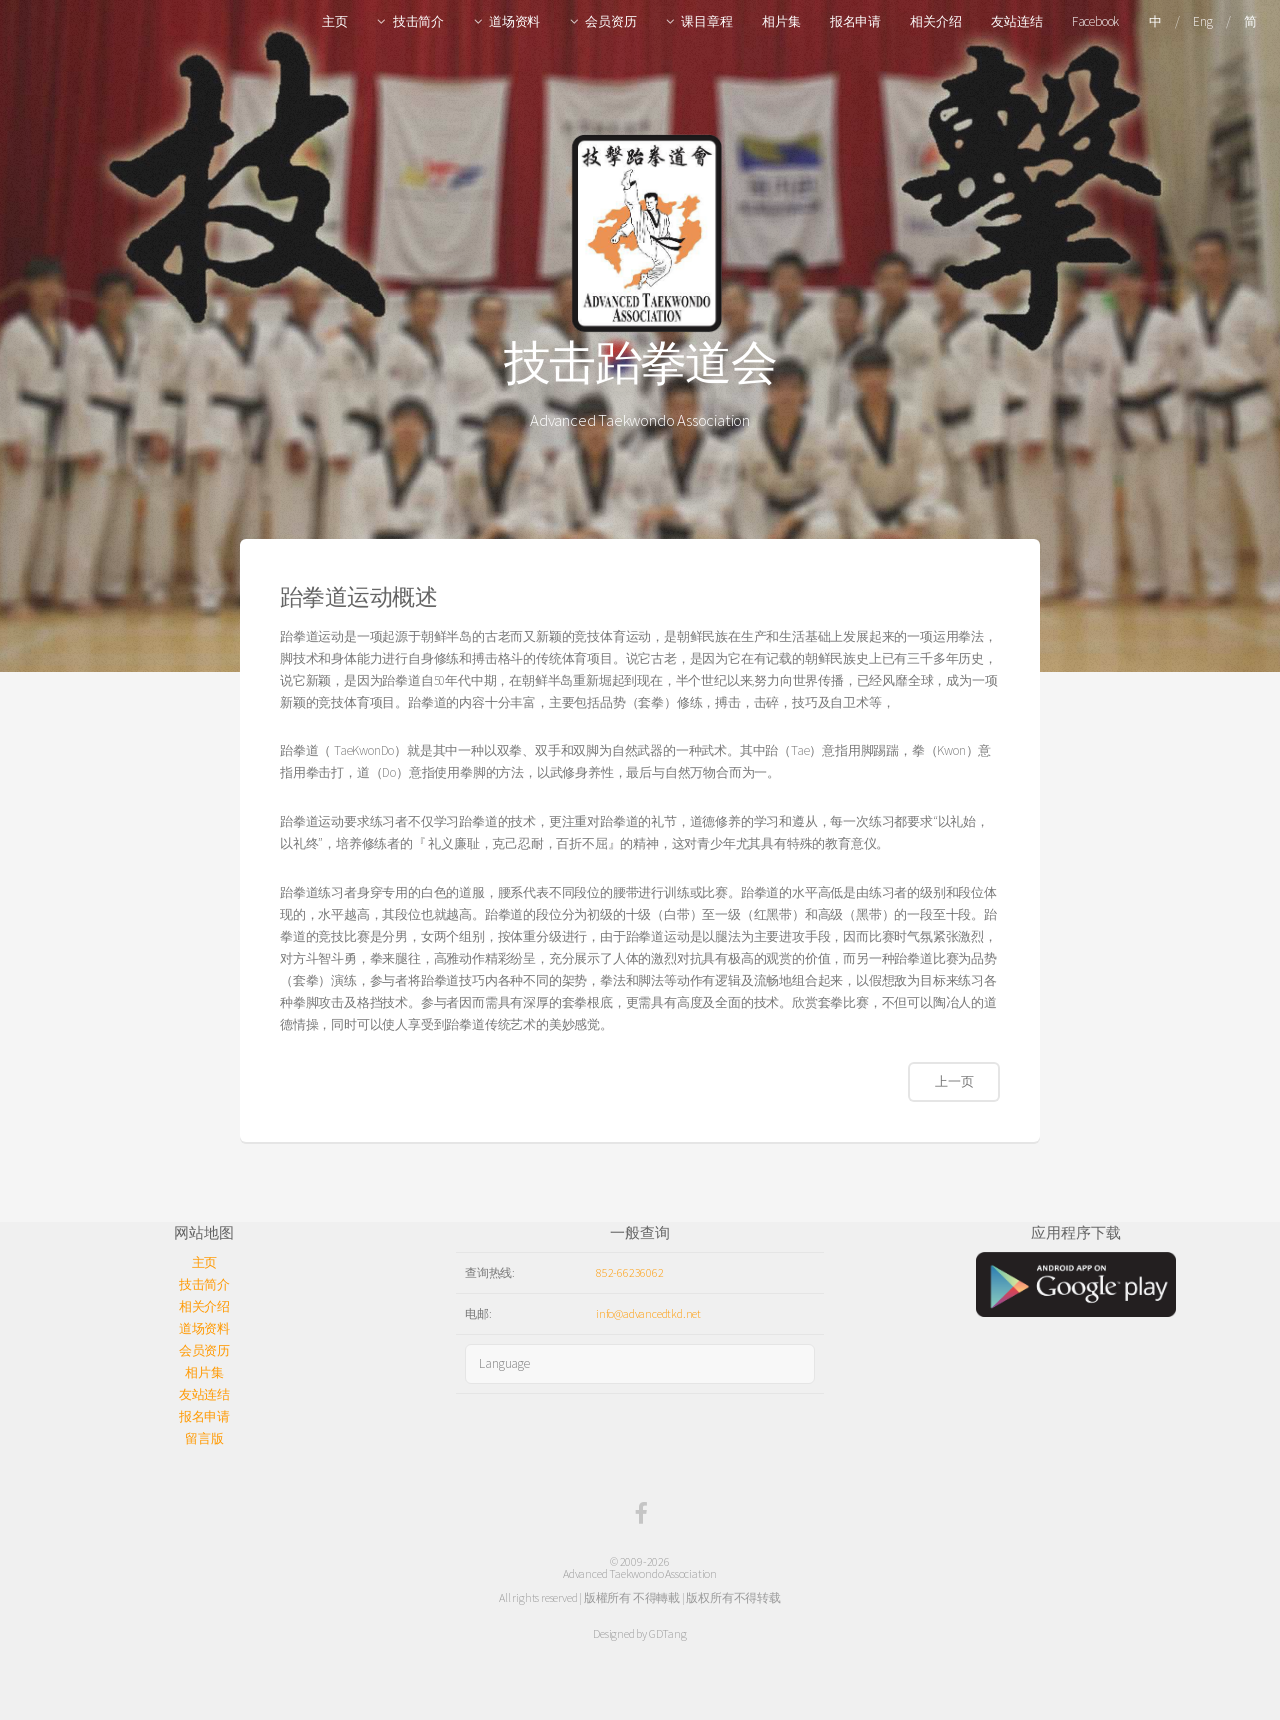 Image resolution: width=1280 pixels, height=1720 pixels. I want to click on info@advancedtkd.net, so click(648, 1313).